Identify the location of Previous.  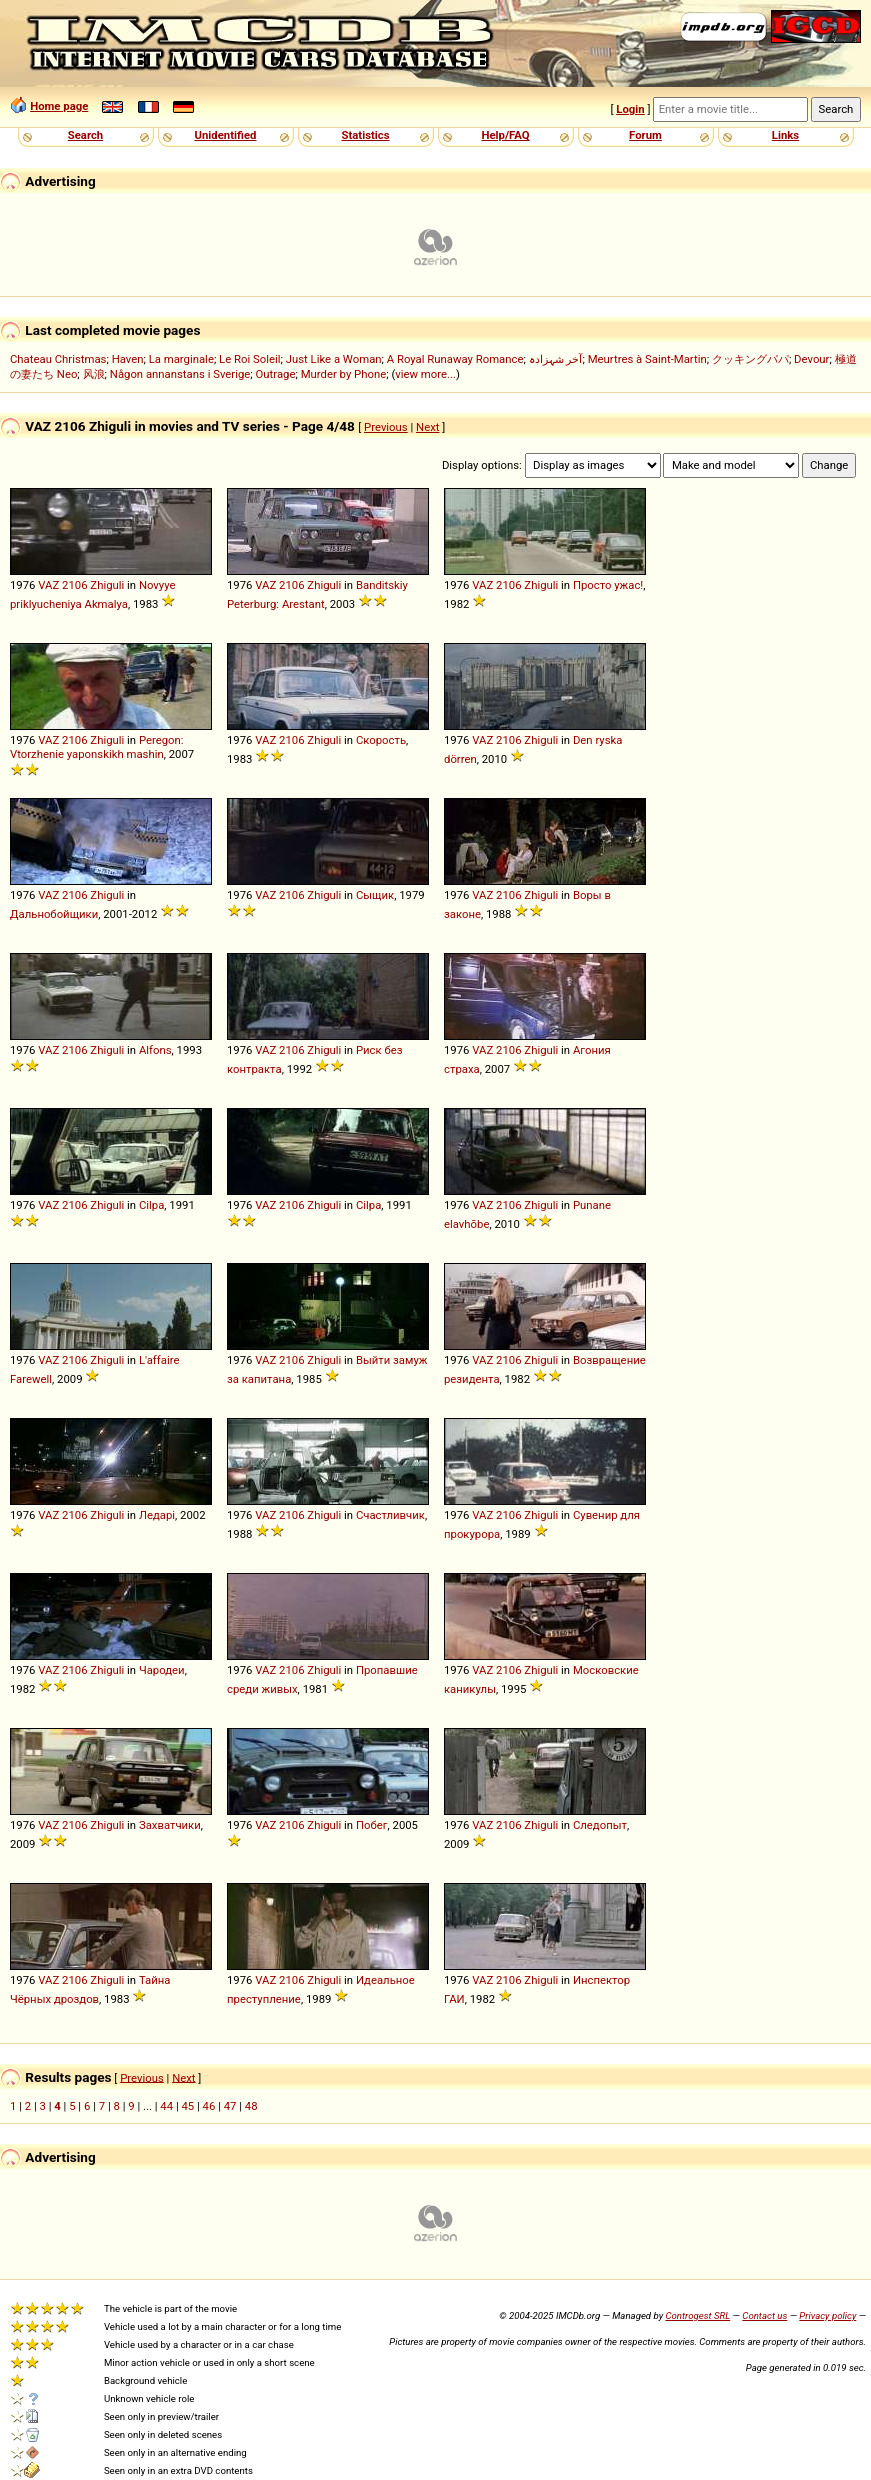
(386, 427).